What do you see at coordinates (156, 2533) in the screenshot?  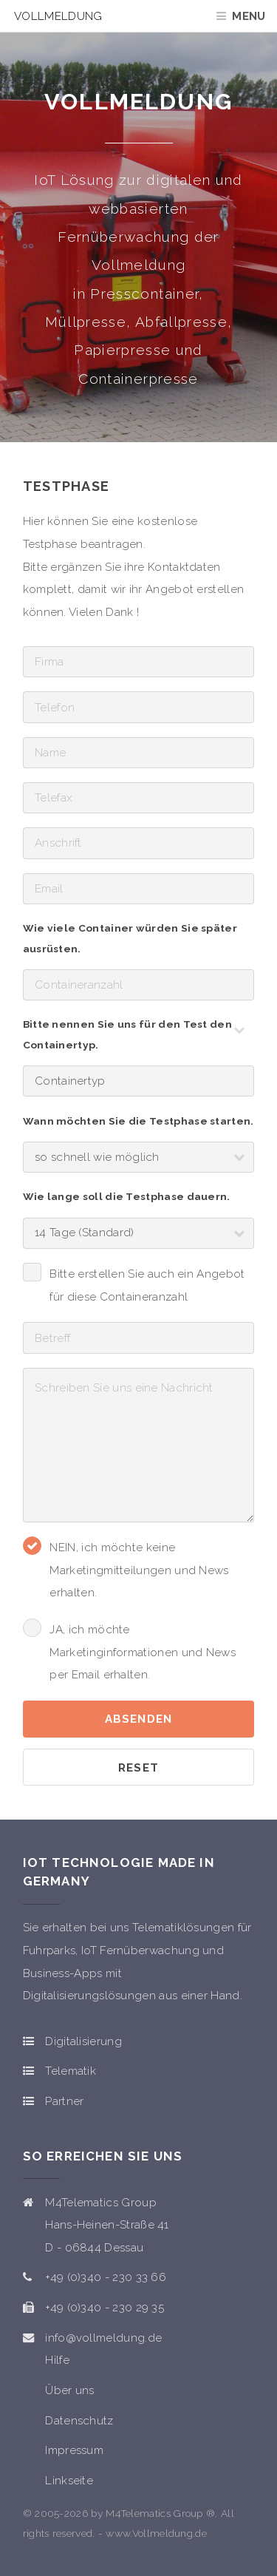 I see `www.Vollmeldung.de` at bounding box center [156, 2533].